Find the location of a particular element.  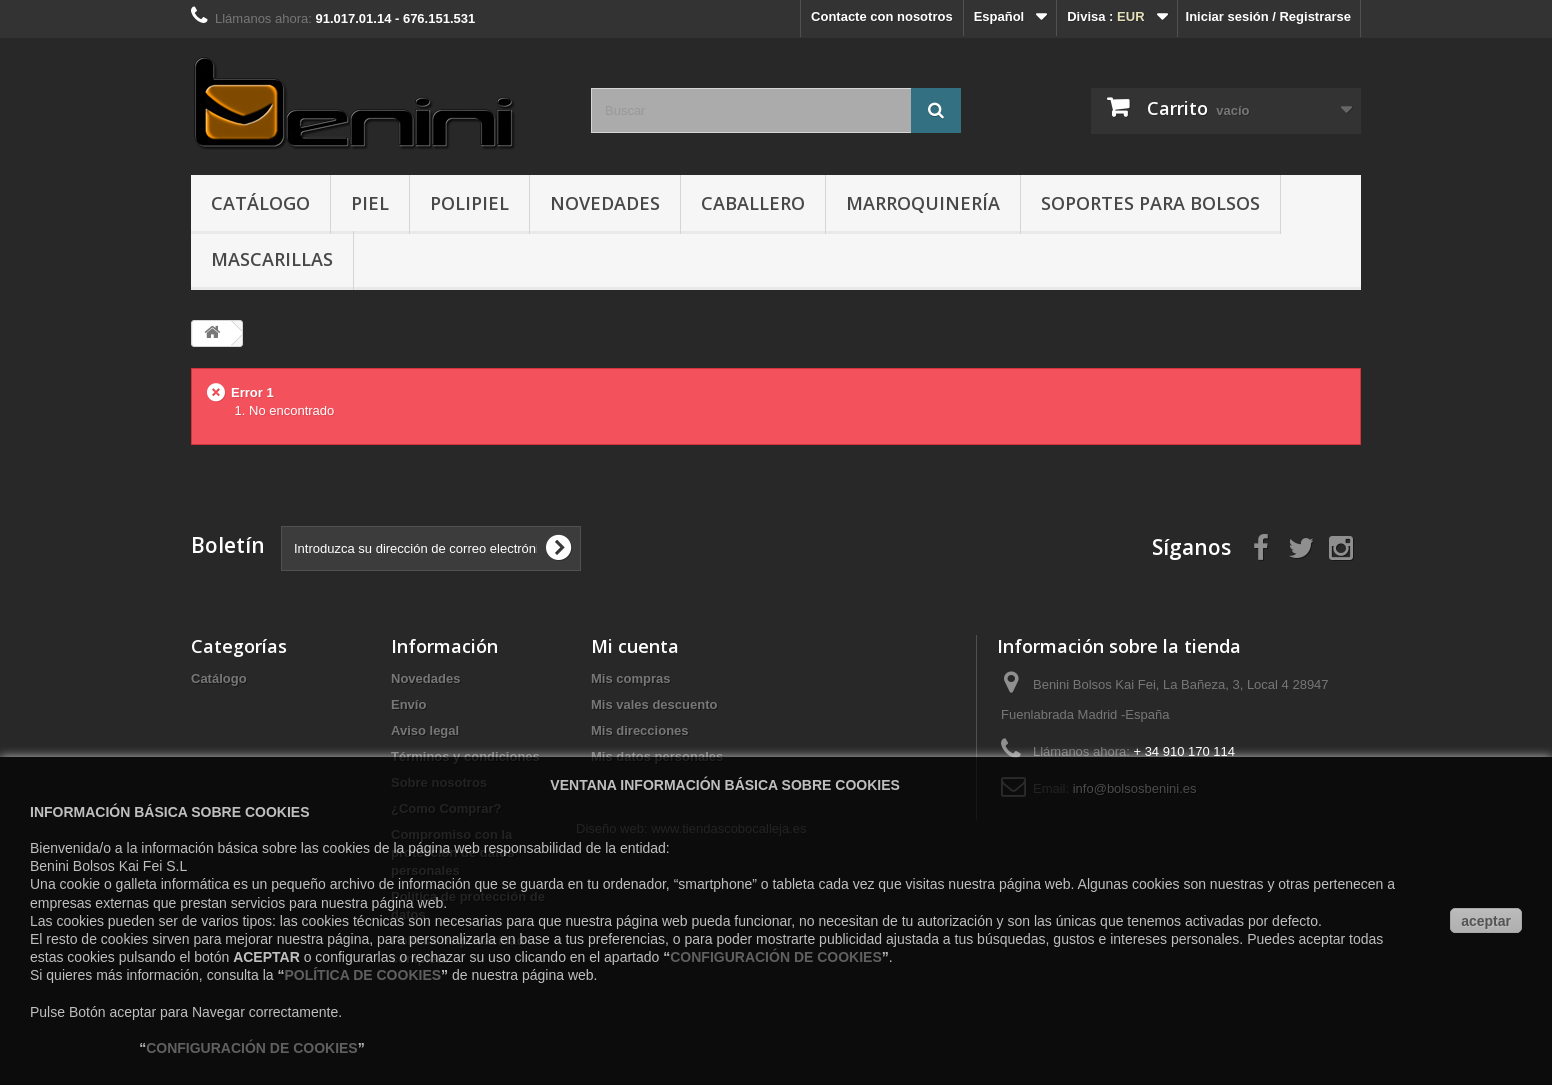

Mis vales descuento is located at coordinates (654, 704).